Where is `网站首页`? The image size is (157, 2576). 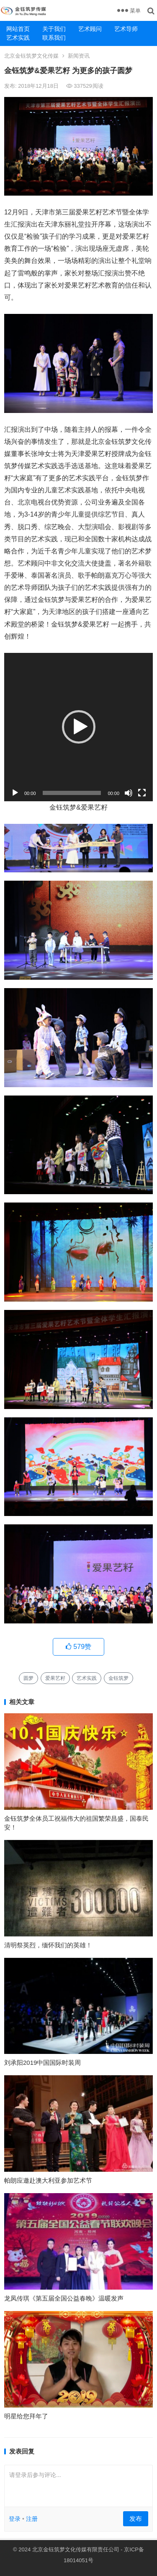
网站首页 is located at coordinates (18, 28).